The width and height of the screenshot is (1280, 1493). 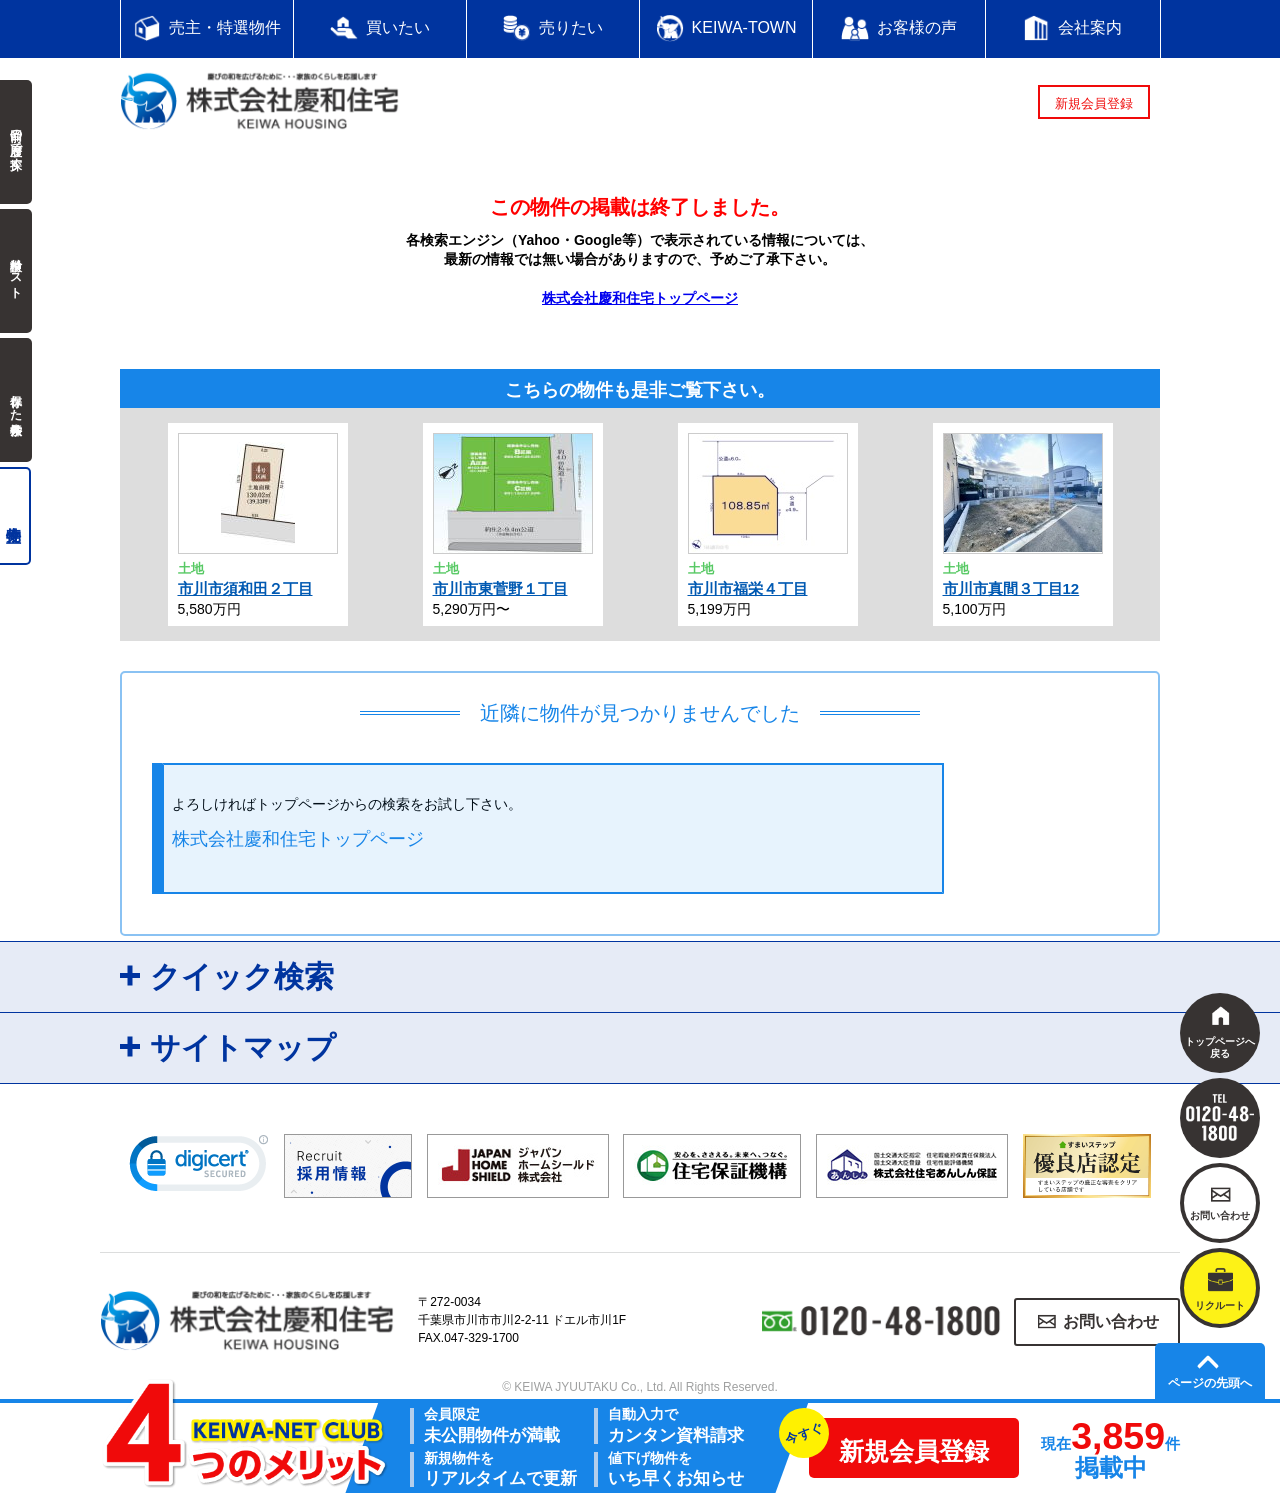 What do you see at coordinates (1011, 588) in the screenshot?
I see `市川市真間３丁目12` at bounding box center [1011, 588].